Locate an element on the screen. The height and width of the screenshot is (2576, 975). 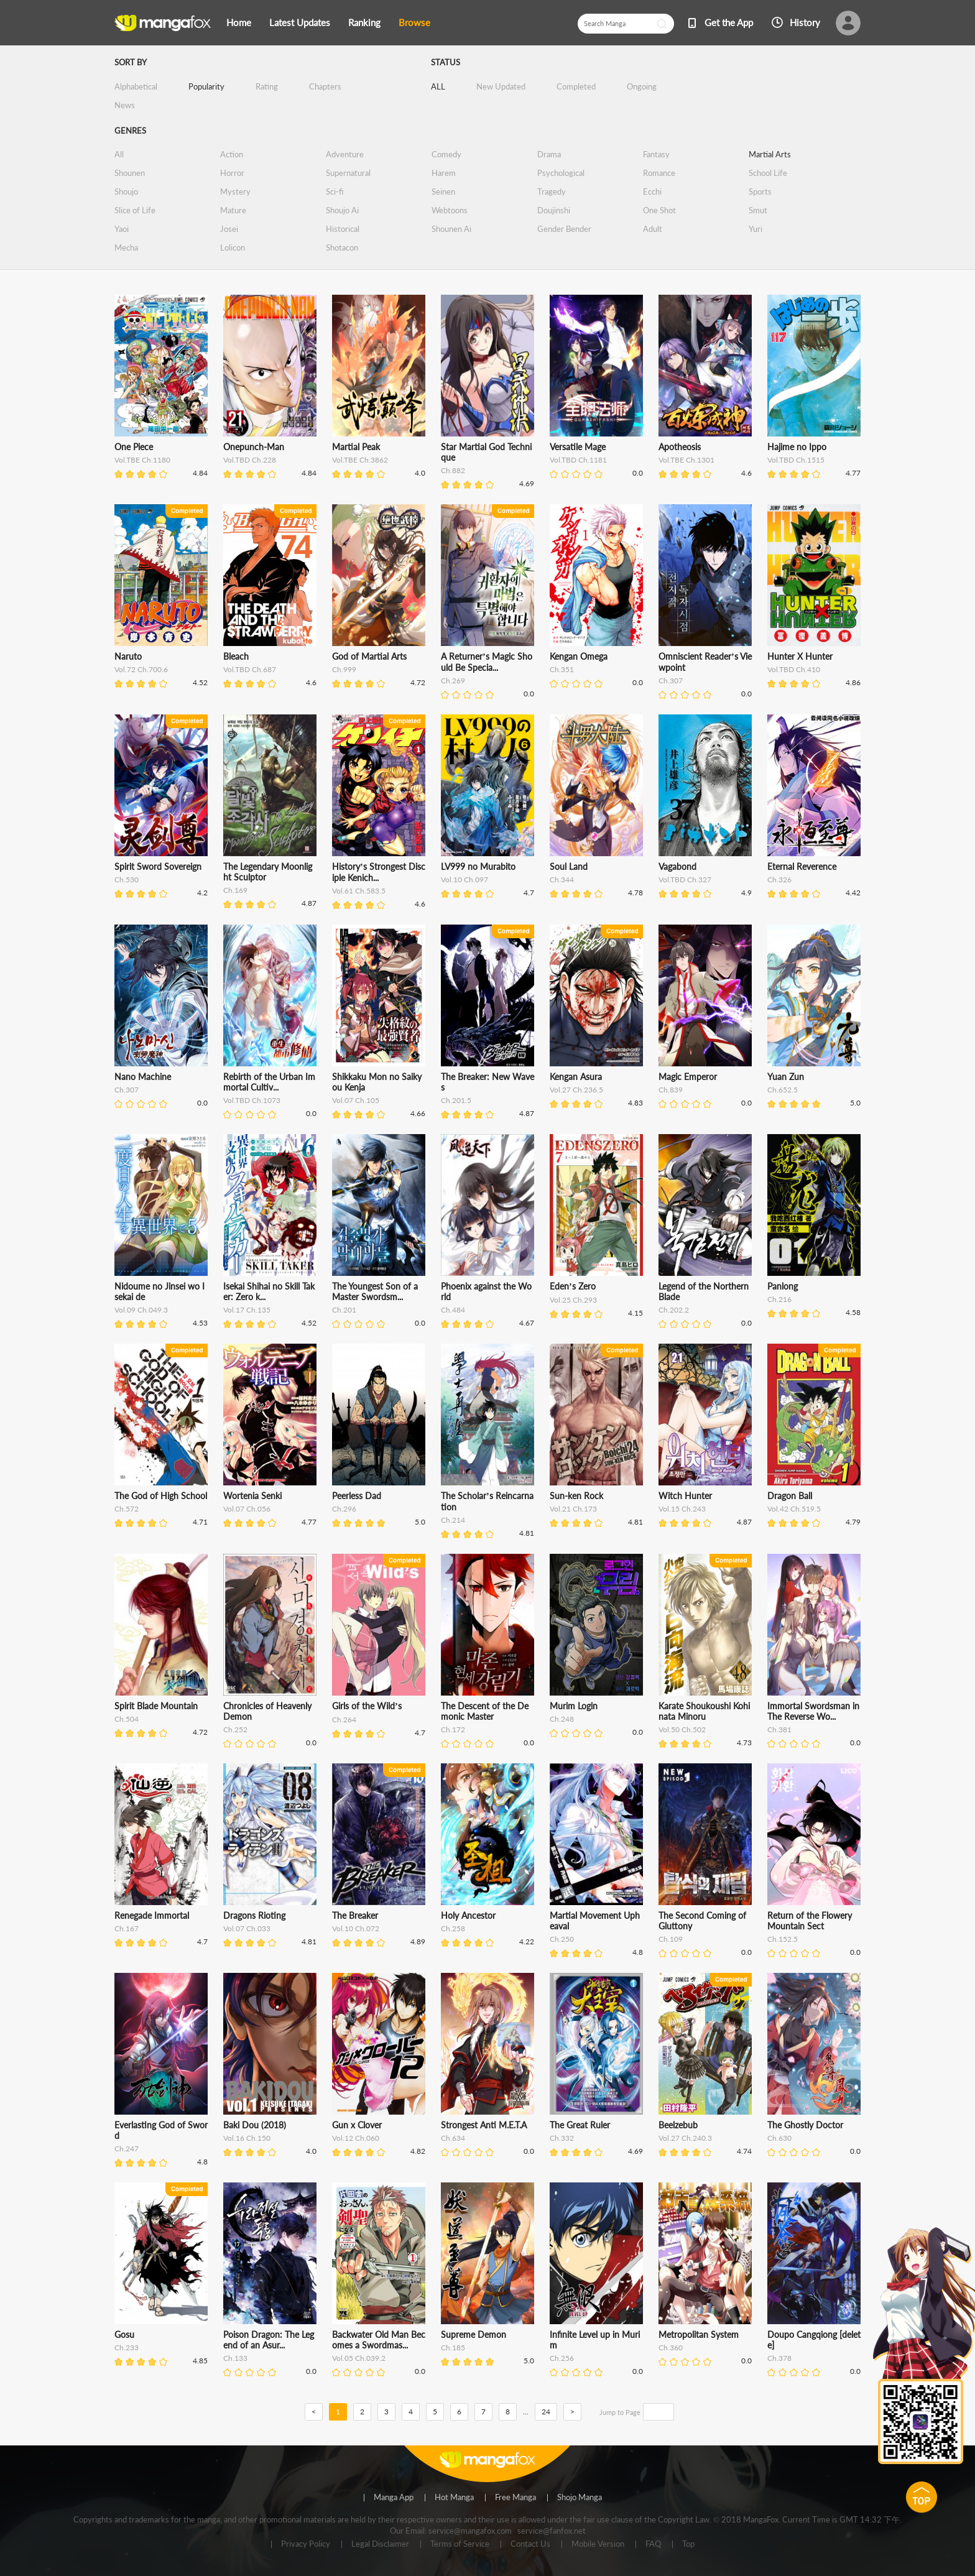
All is located at coordinates (119, 154).